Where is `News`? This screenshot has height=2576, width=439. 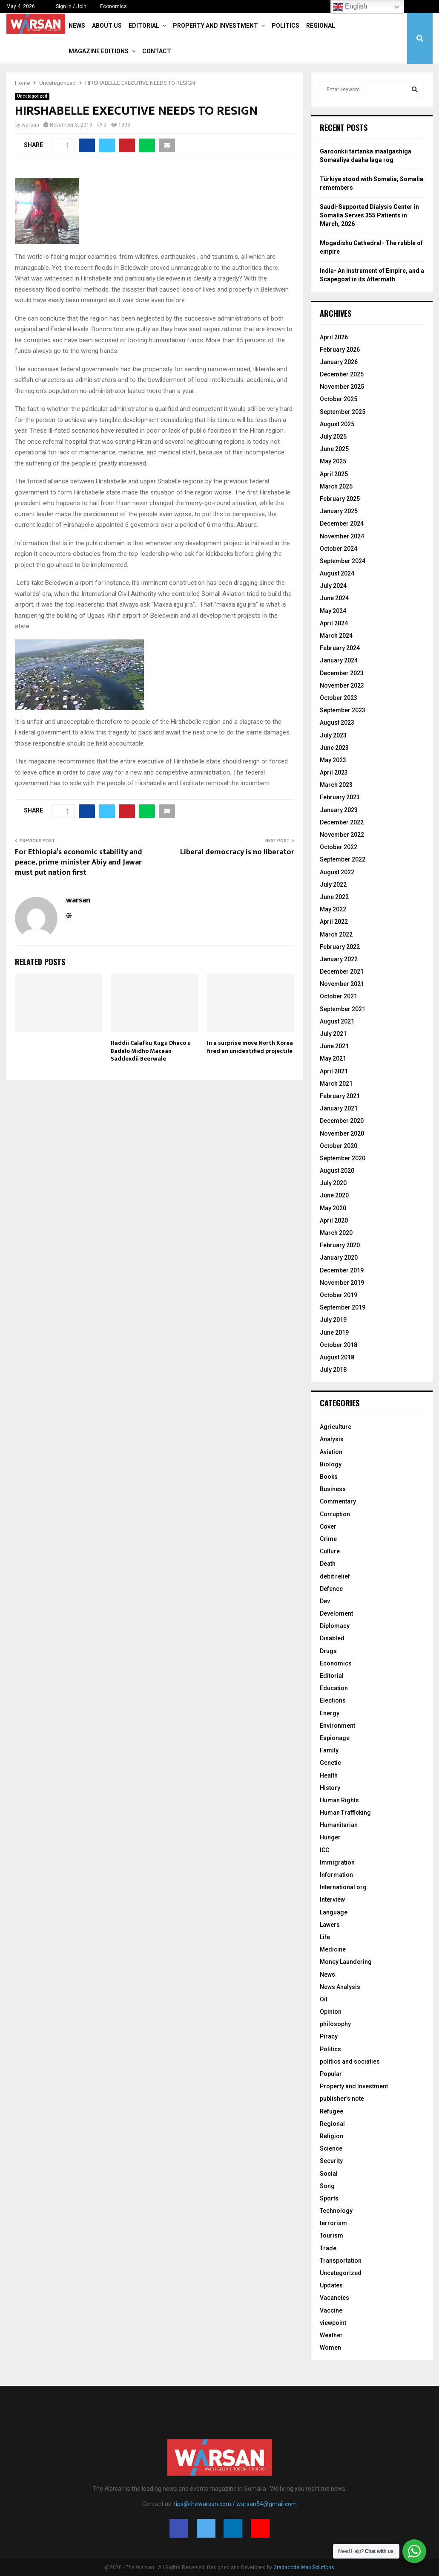
News is located at coordinates (77, 25).